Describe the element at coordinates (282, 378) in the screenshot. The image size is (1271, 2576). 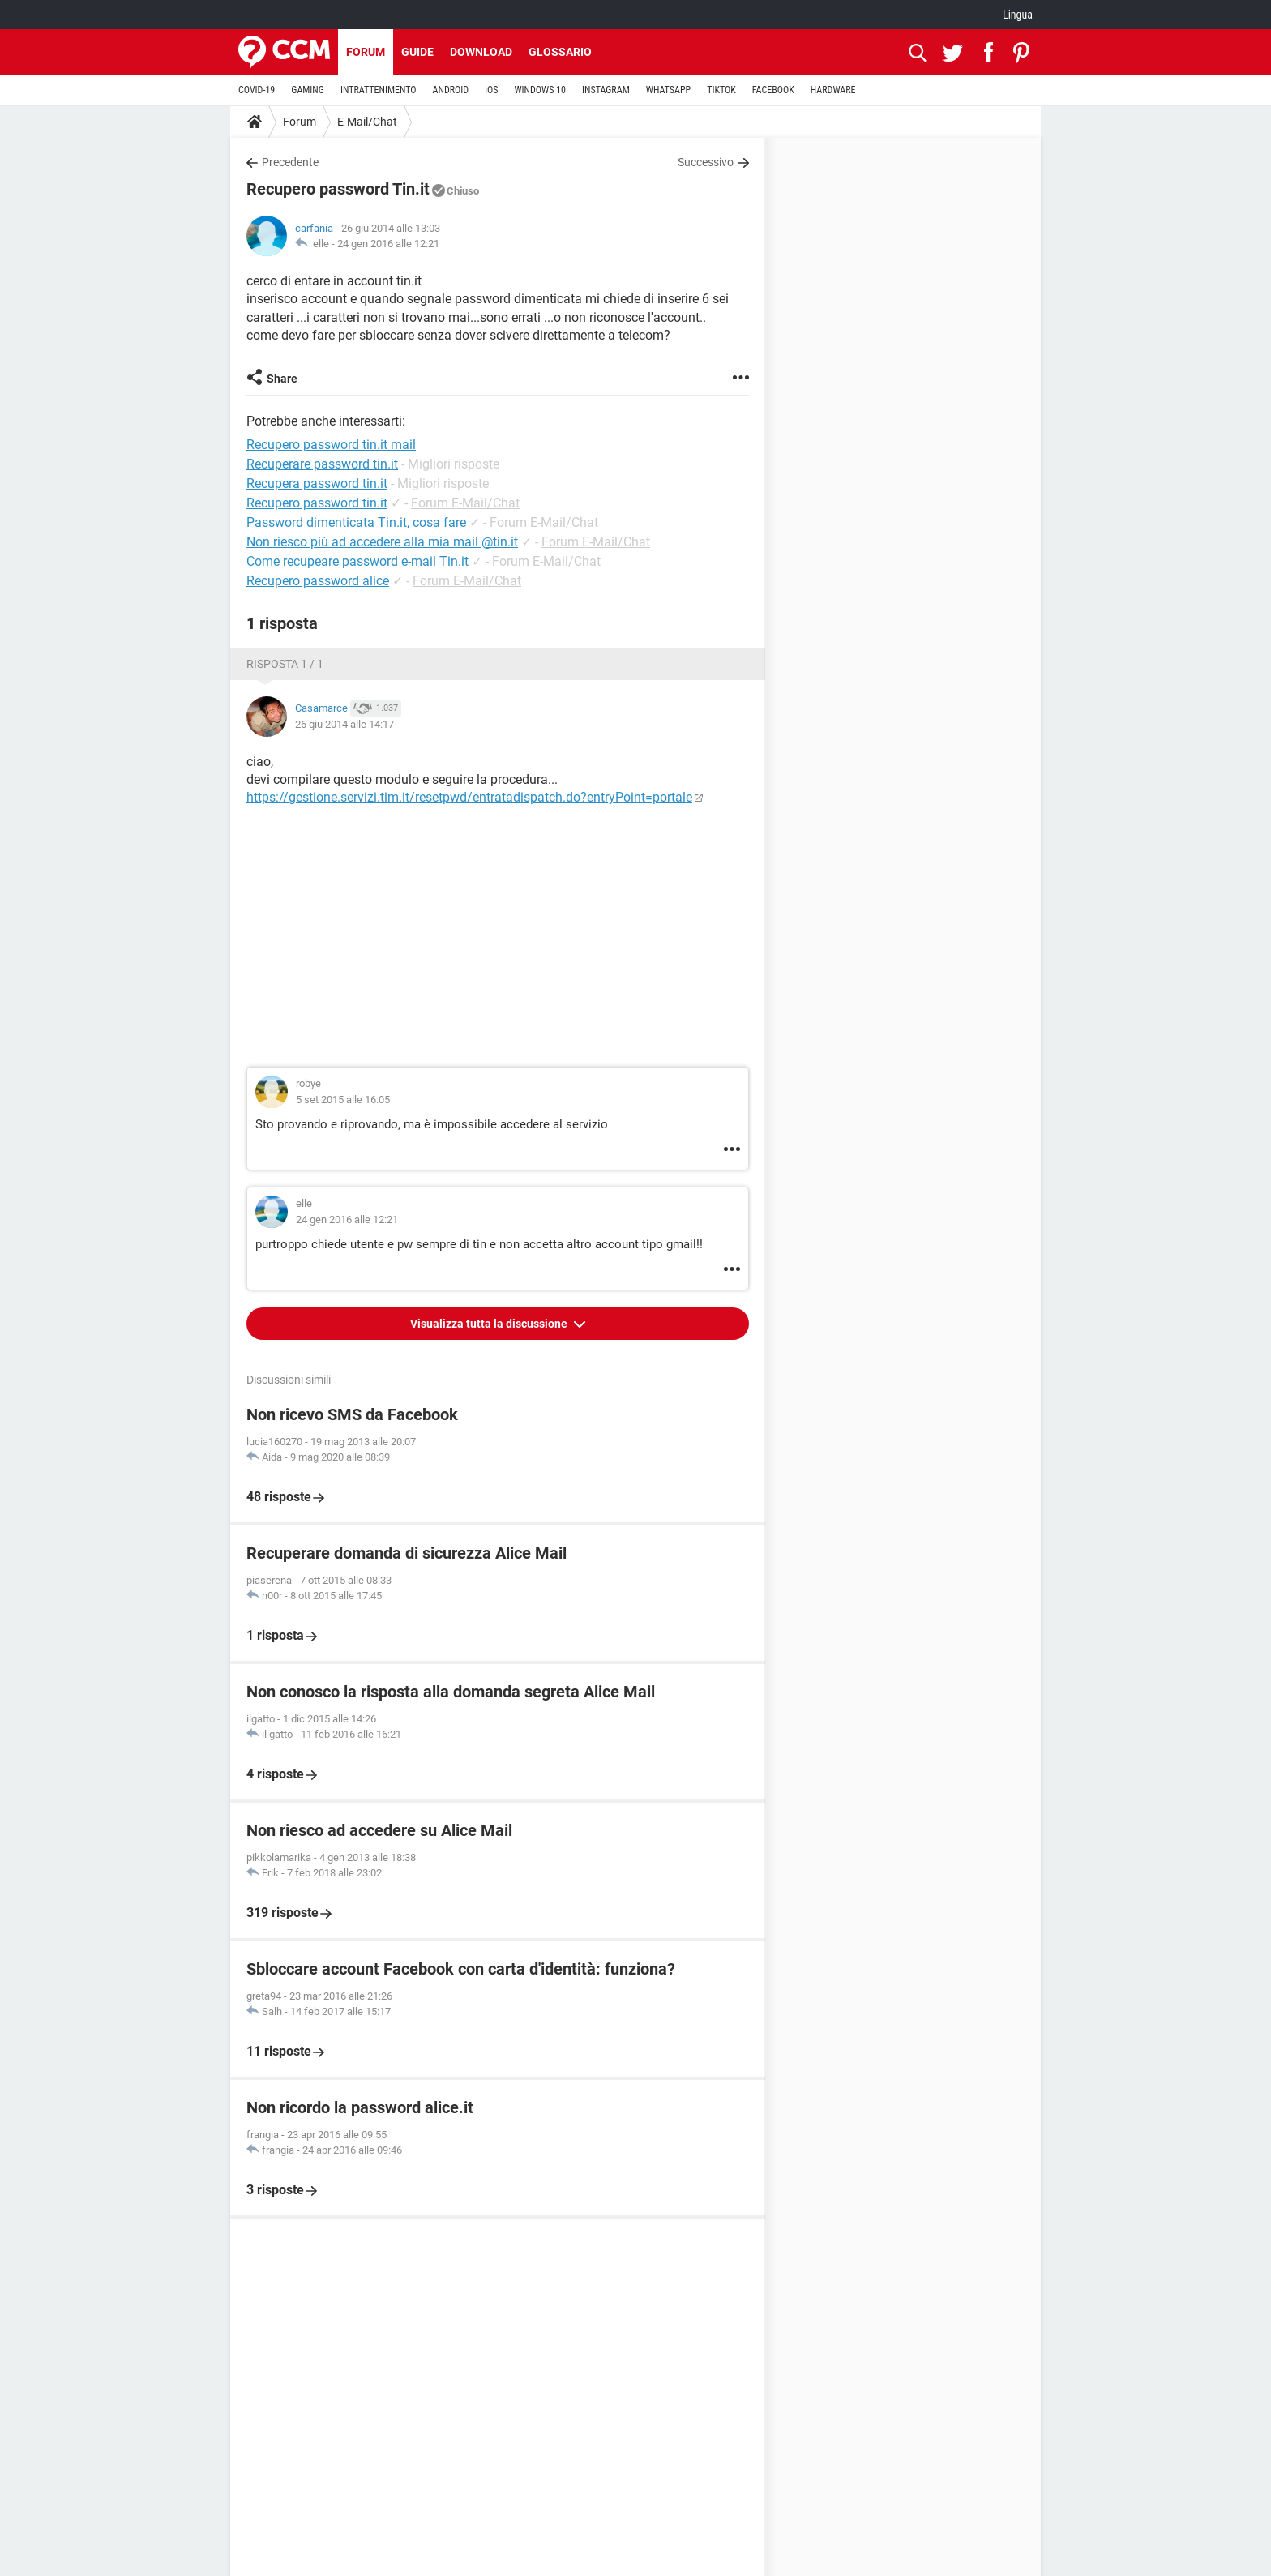
I see `Share` at that location.